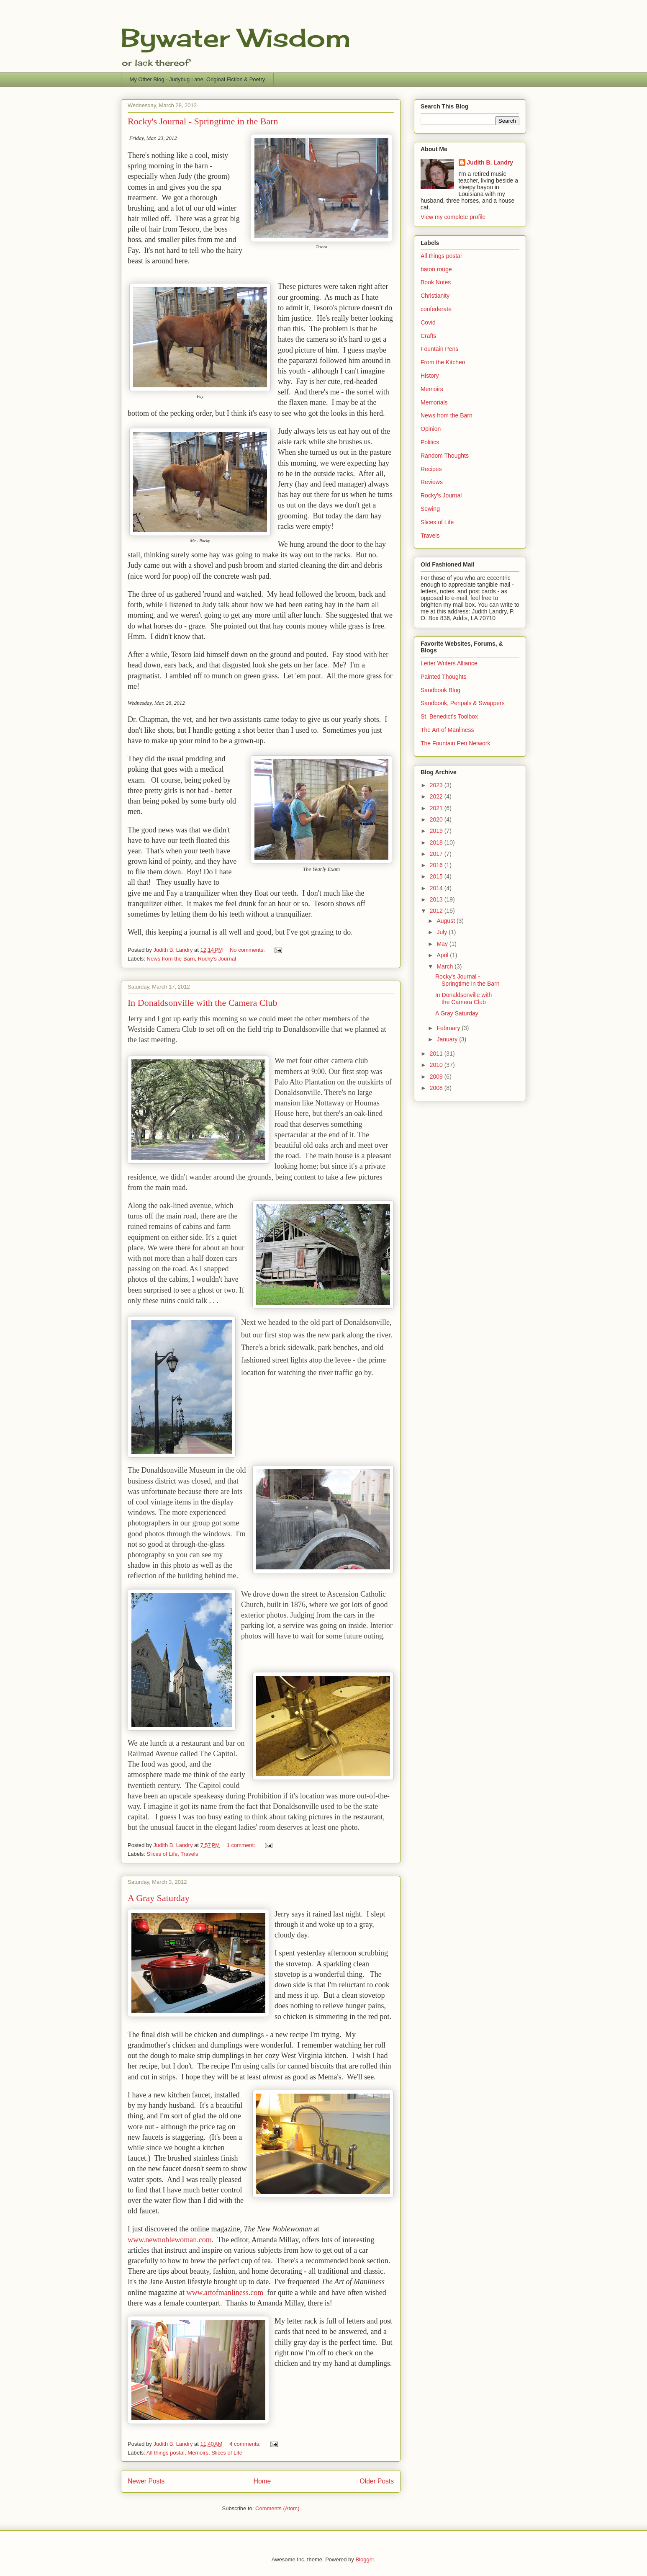 This screenshot has width=647, height=2576. I want to click on Fountain Pens, so click(439, 348).